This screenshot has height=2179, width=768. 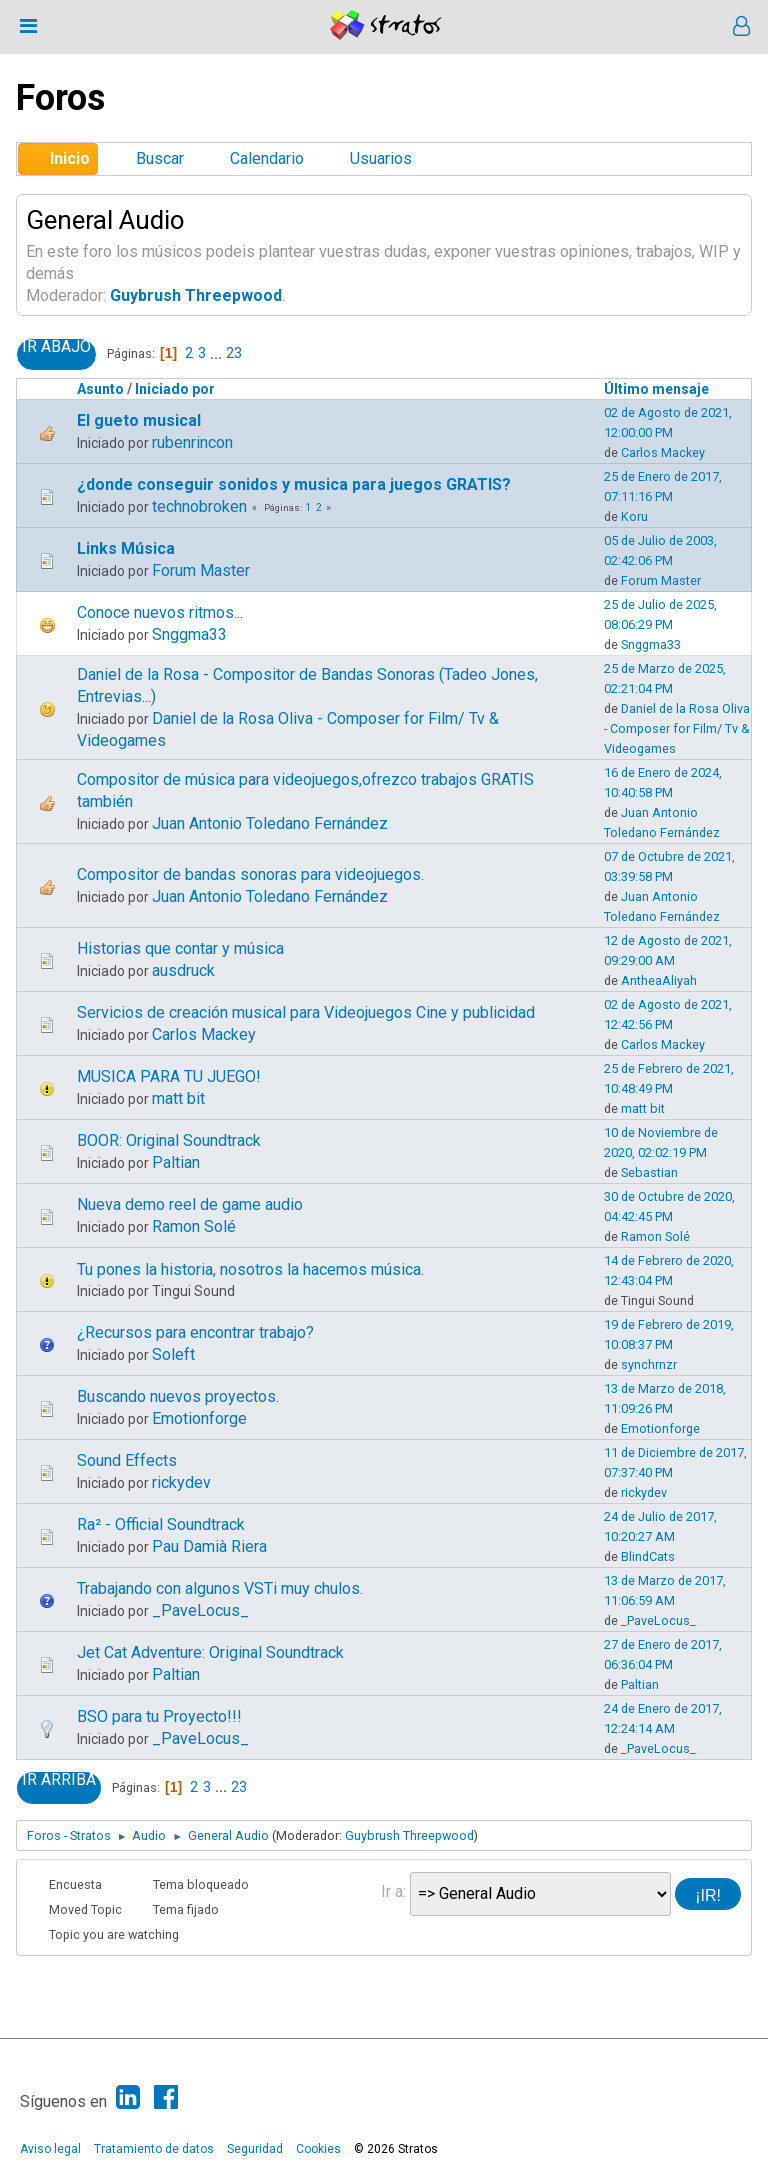 I want to click on Tu pones la historia, nosotros la hacemos música., so click(x=250, y=1269).